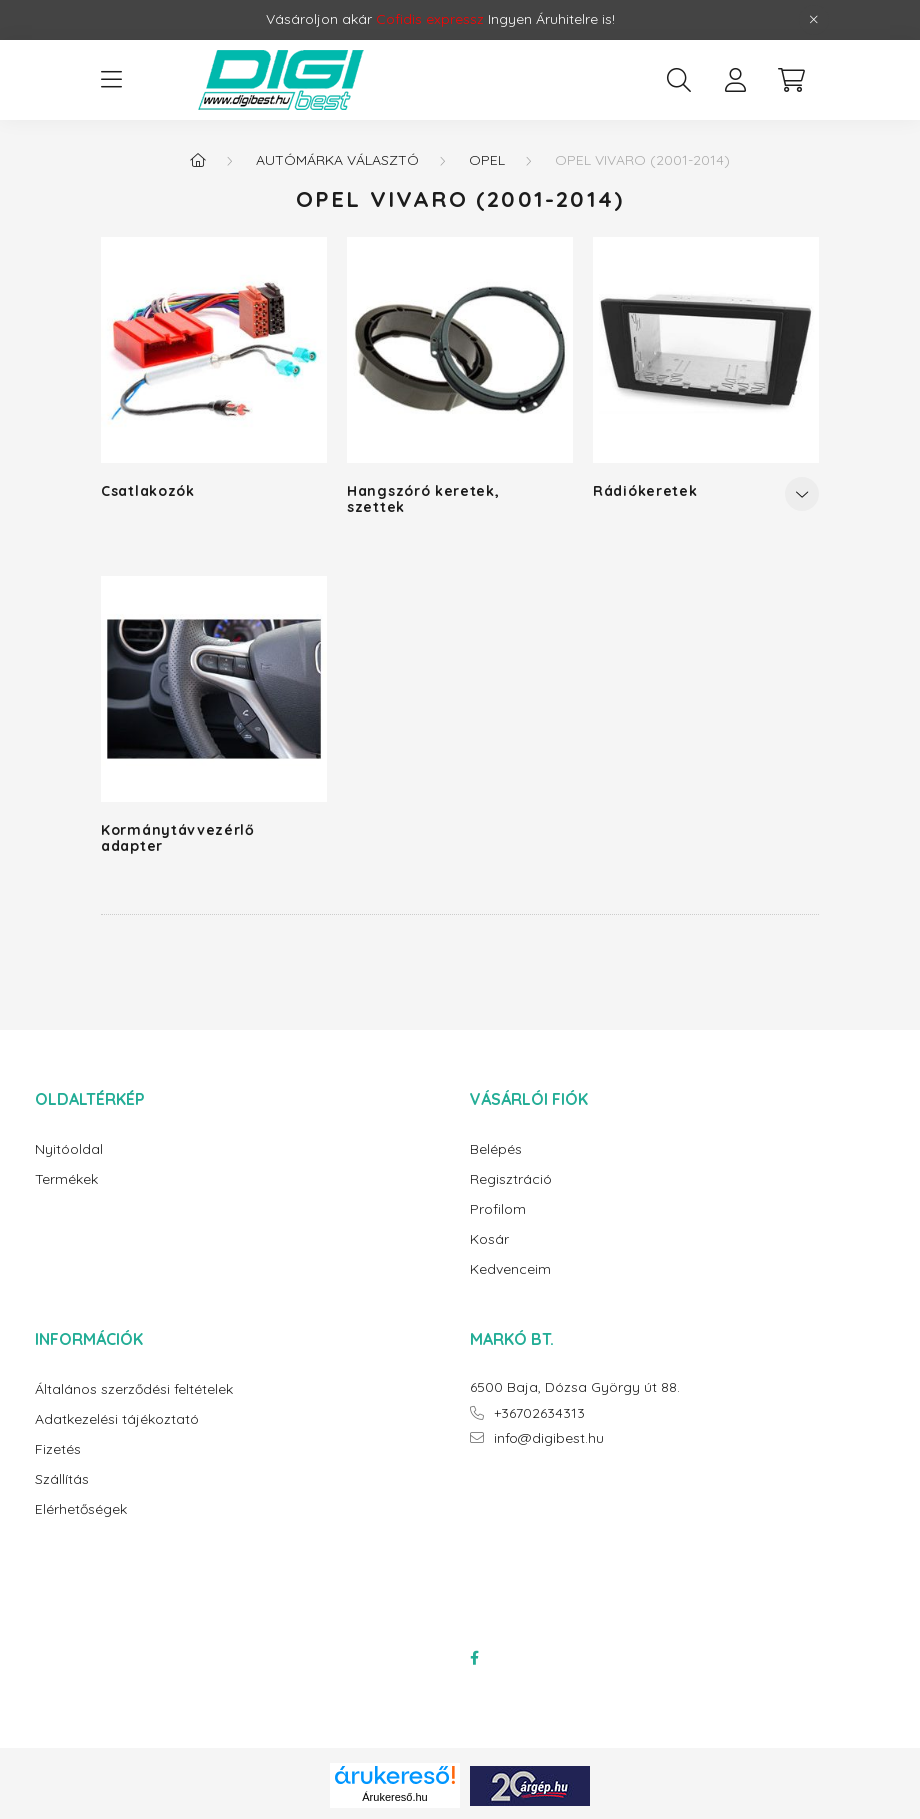 This screenshot has width=920, height=1819. What do you see at coordinates (539, 1413) in the screenshot?
I see `+36702634313` at bounding box center [539, 1413].